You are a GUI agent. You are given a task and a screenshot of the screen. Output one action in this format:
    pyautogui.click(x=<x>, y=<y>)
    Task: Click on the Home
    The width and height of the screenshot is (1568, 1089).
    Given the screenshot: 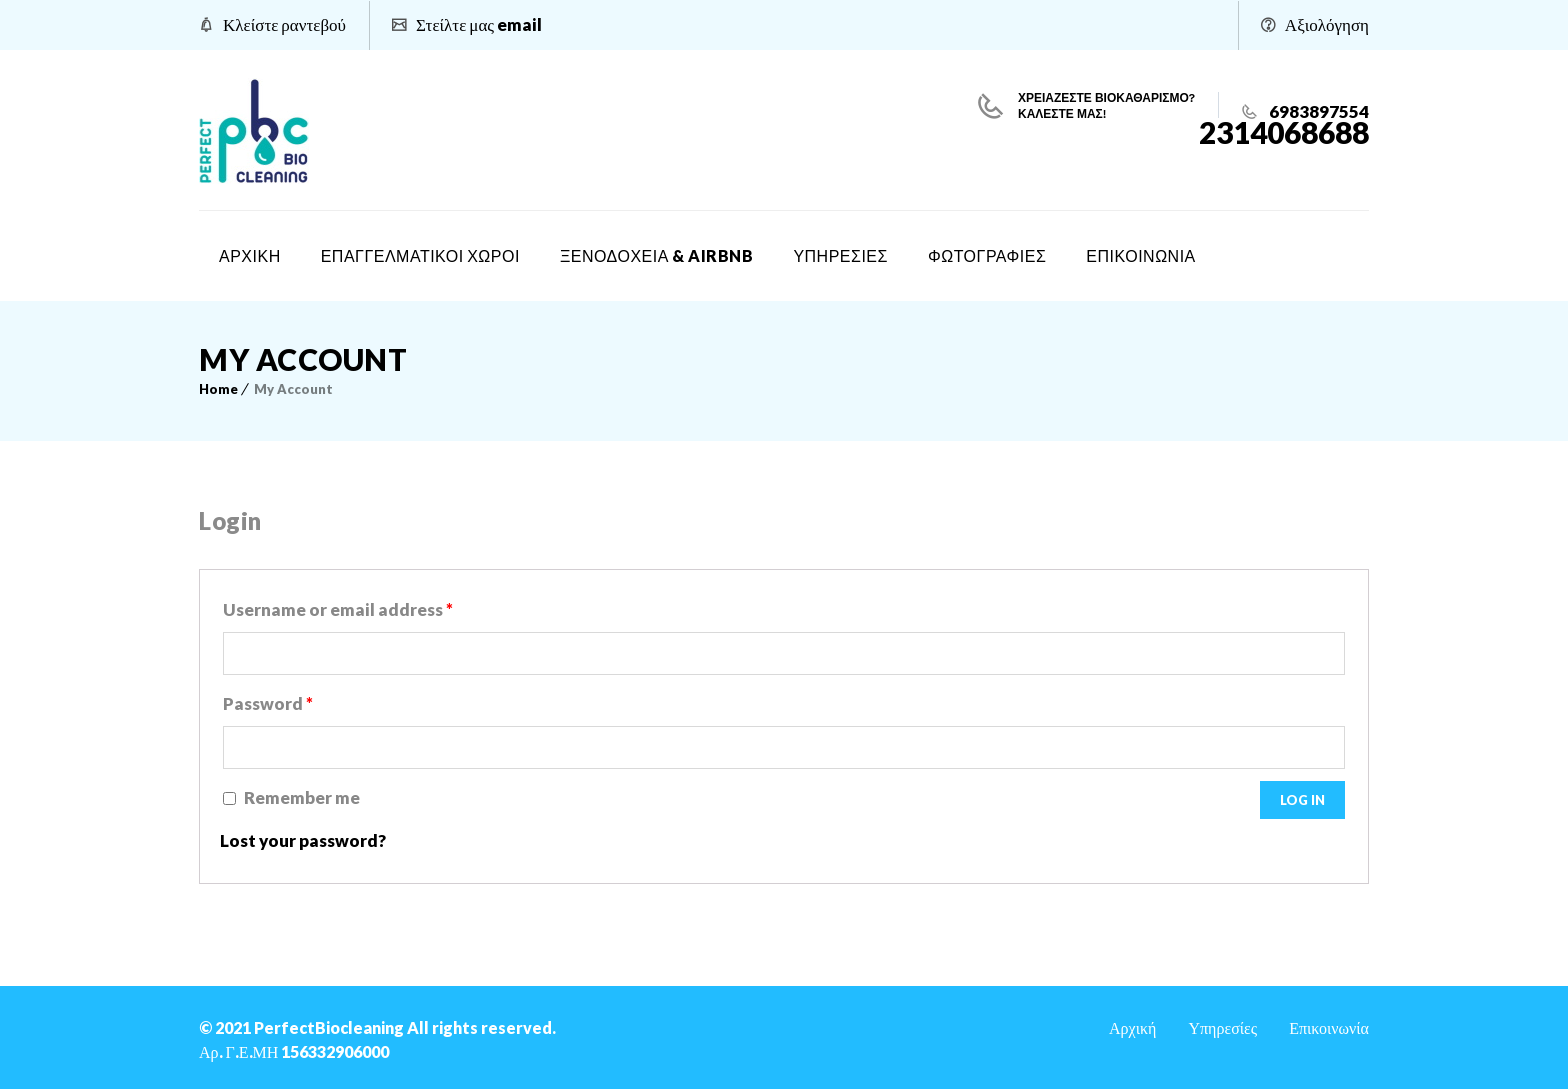 What is the action you would take?
    pyautogui.click(x=218, y=389)
    